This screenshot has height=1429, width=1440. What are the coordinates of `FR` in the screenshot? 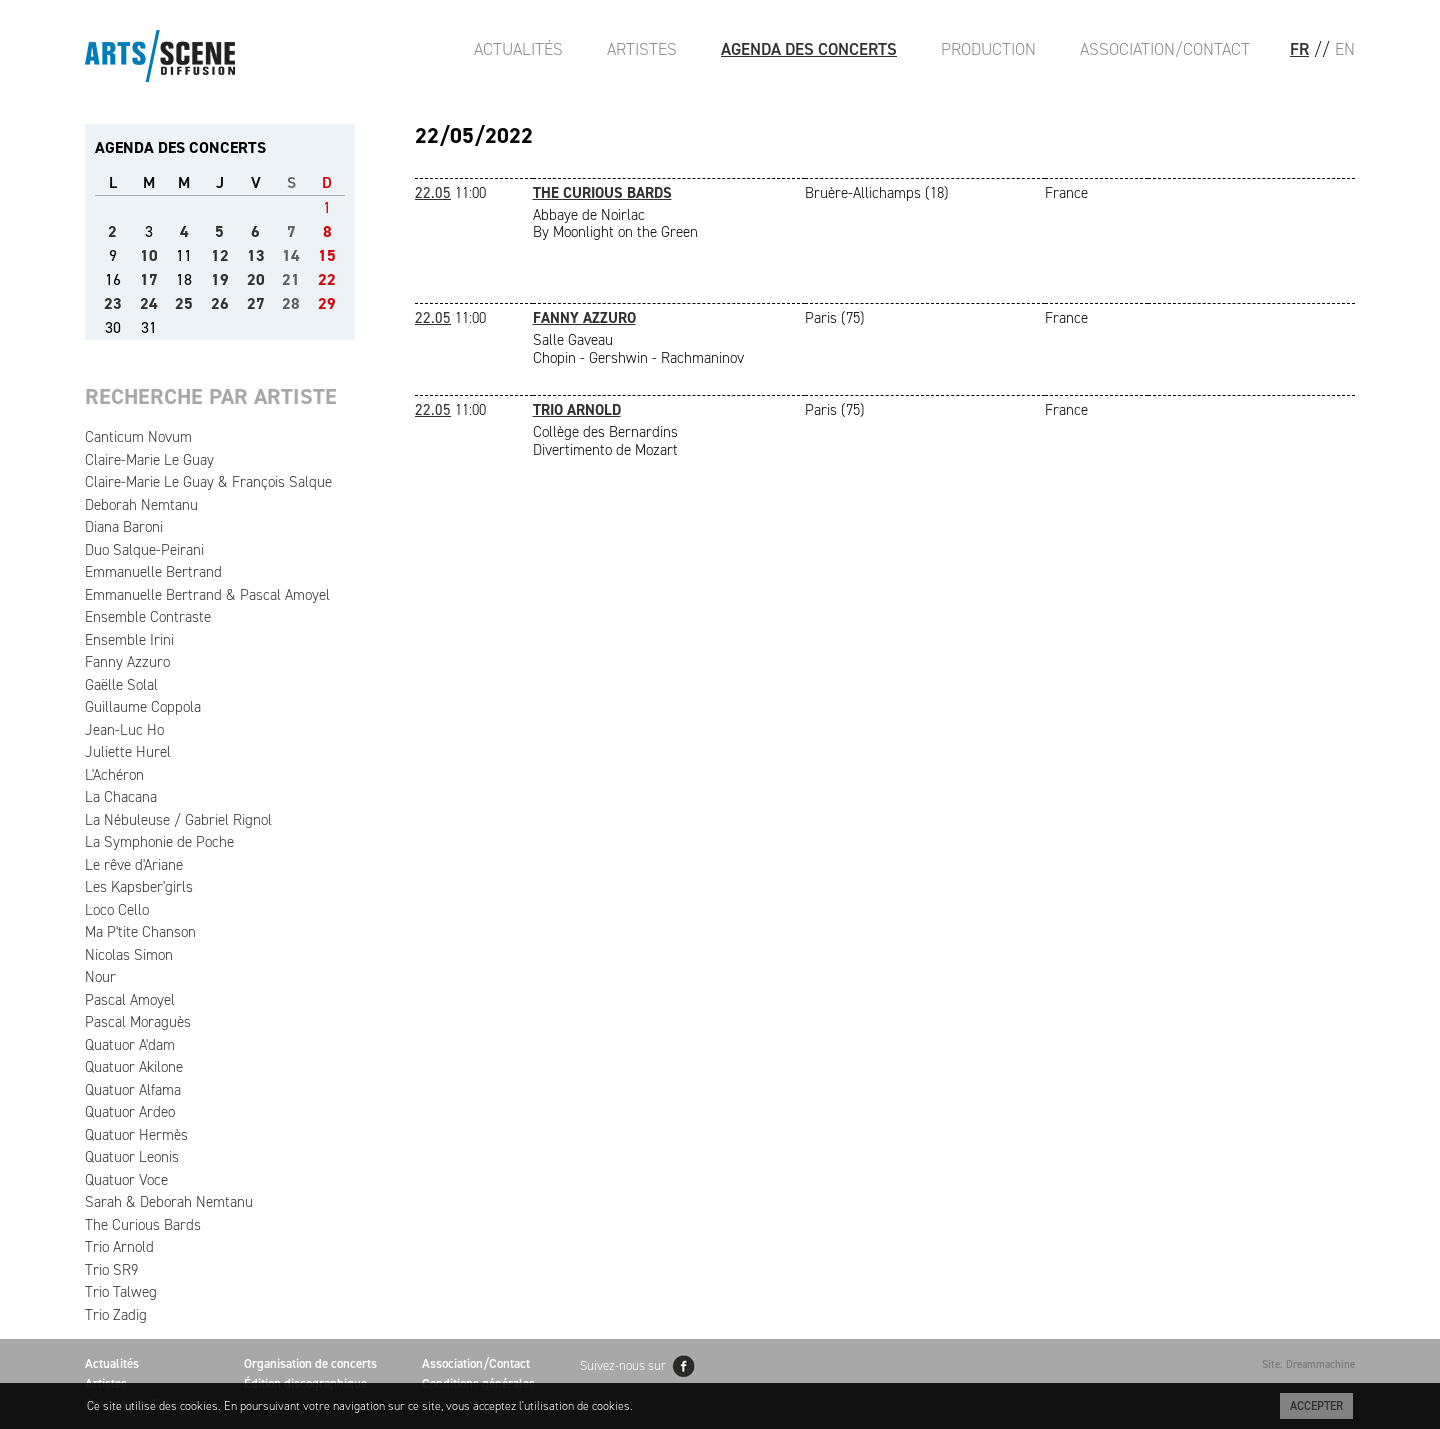 It's located at (1299, 49).